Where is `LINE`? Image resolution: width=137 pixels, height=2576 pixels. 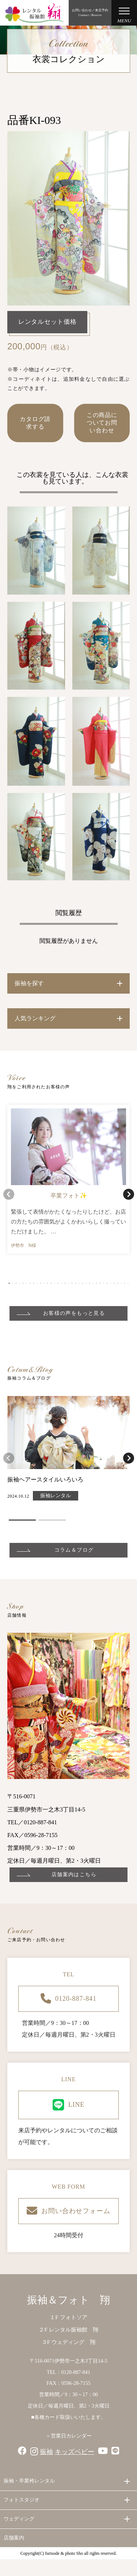 LINE is located at coordinates (69, 2105).